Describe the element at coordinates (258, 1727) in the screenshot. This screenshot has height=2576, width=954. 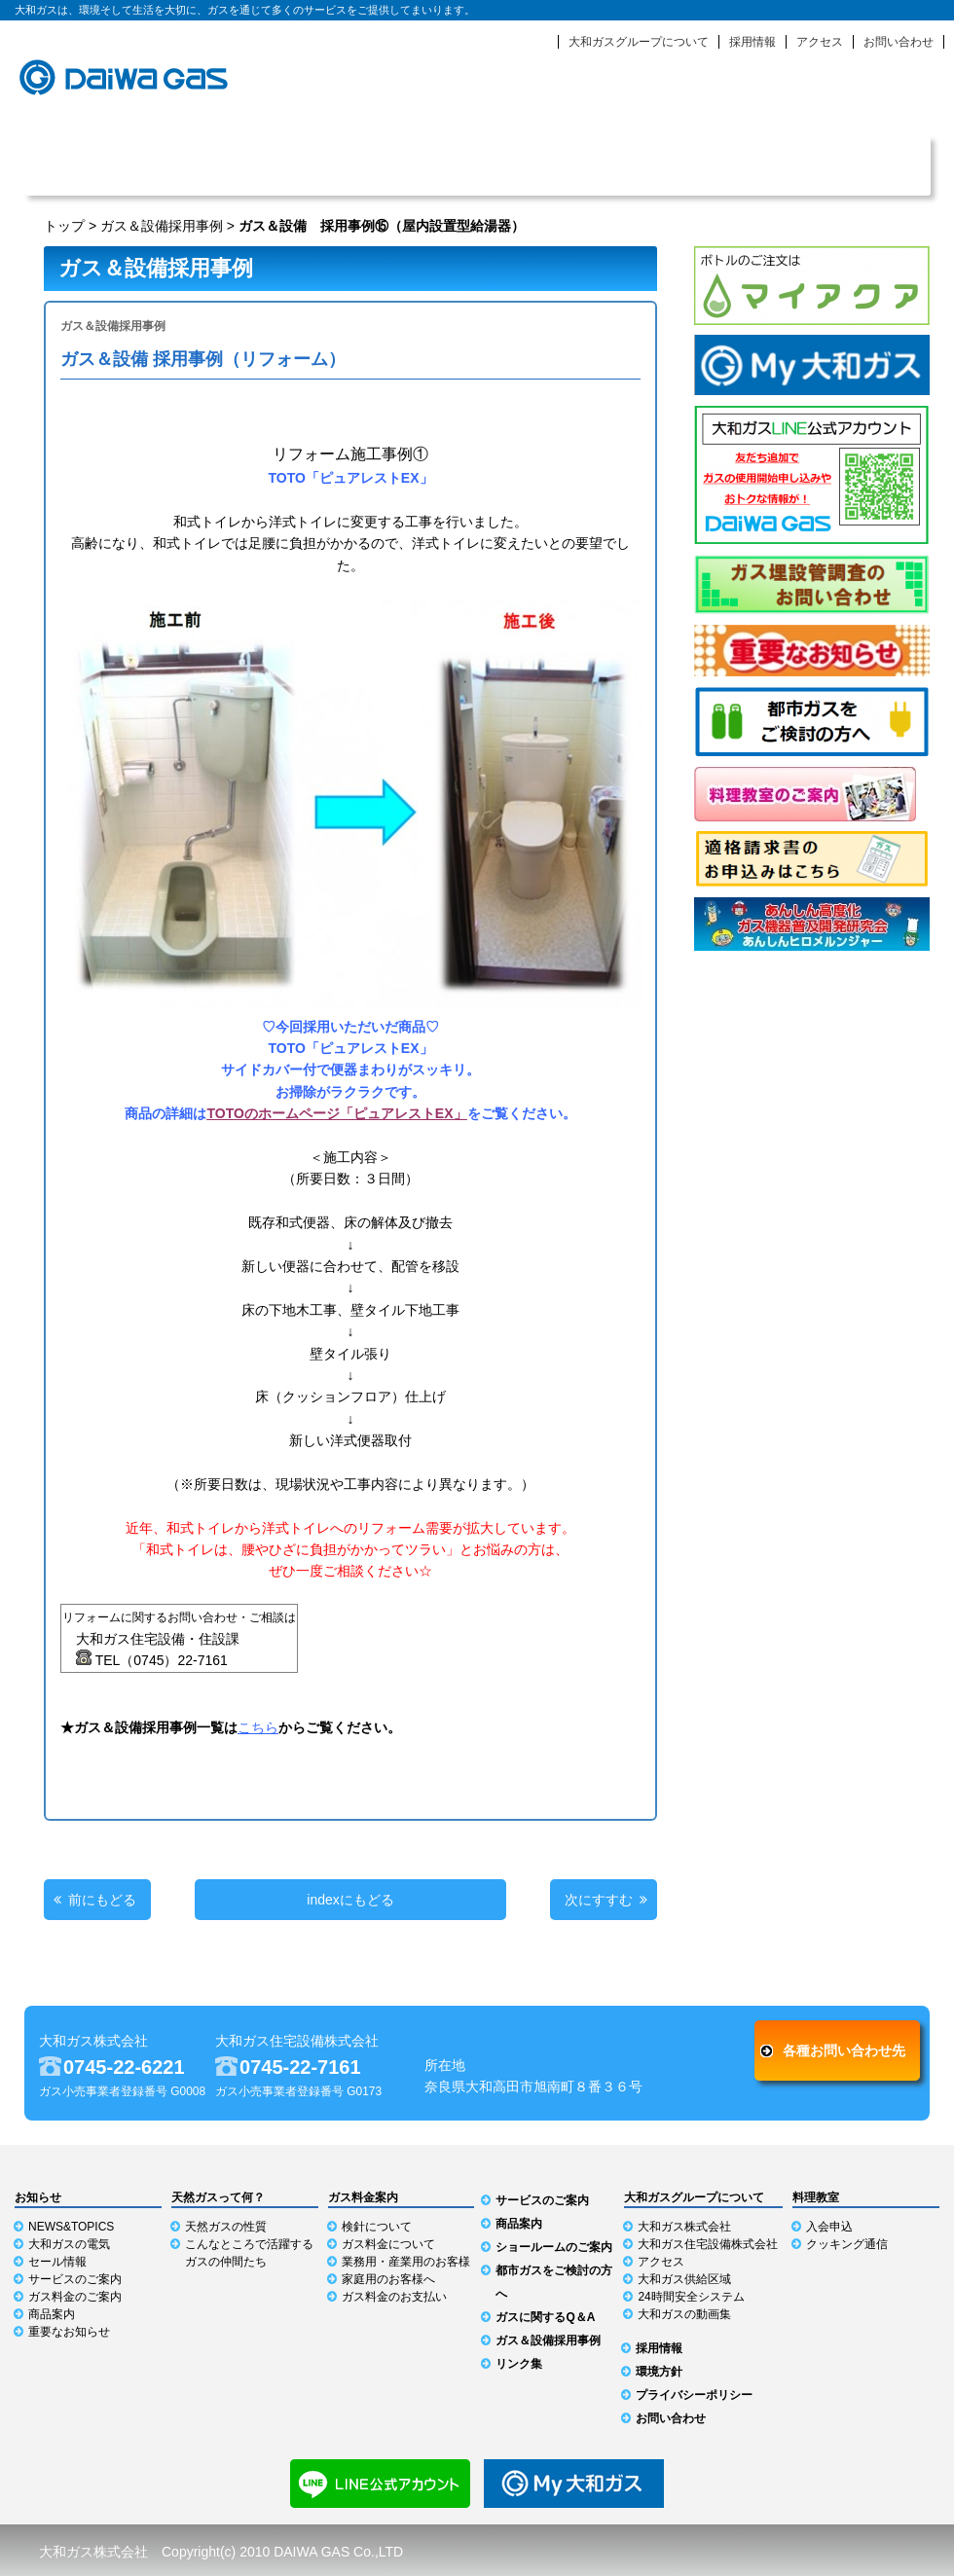
I see `こちら` at that location.